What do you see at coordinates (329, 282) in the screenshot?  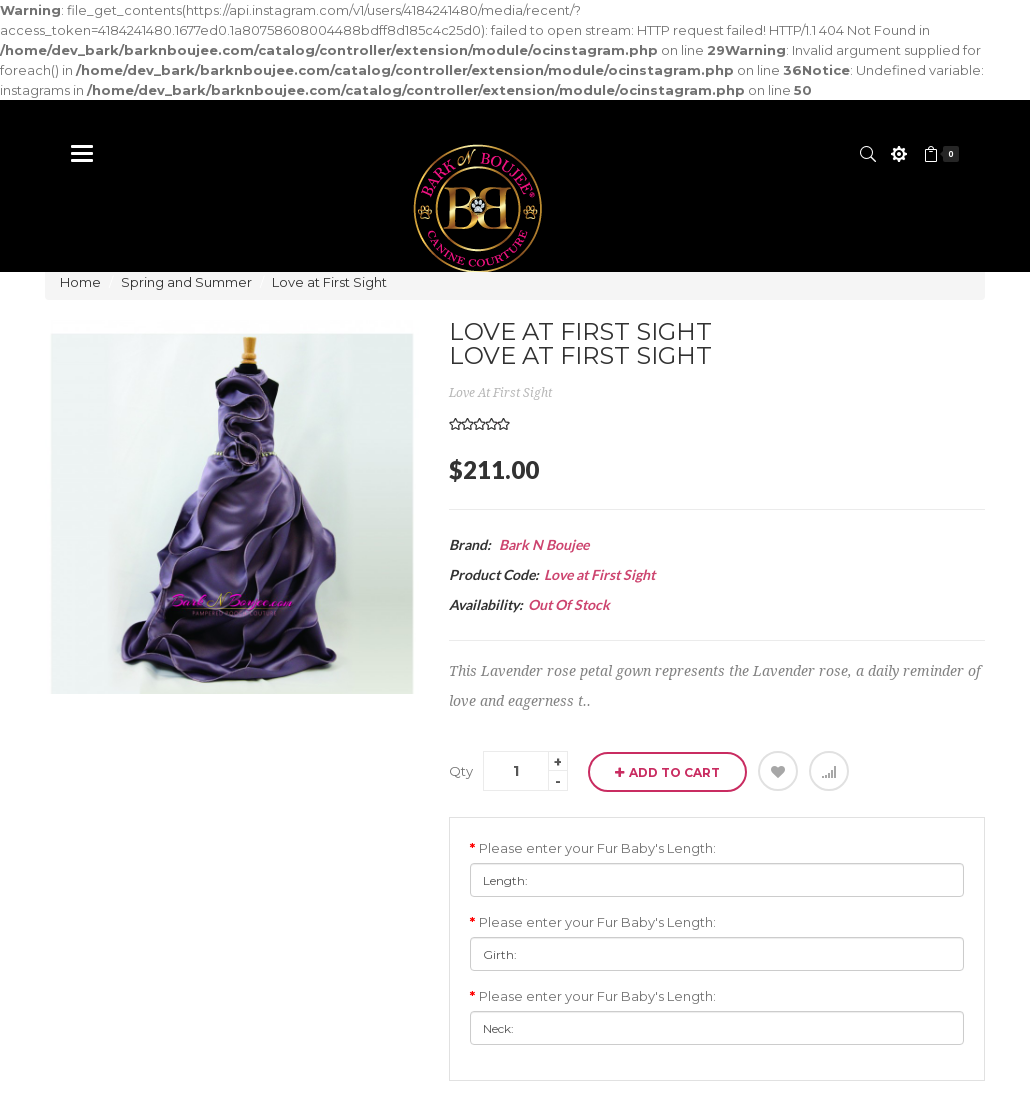 I see `Love at First Sight` at bounding box center [329, 282].